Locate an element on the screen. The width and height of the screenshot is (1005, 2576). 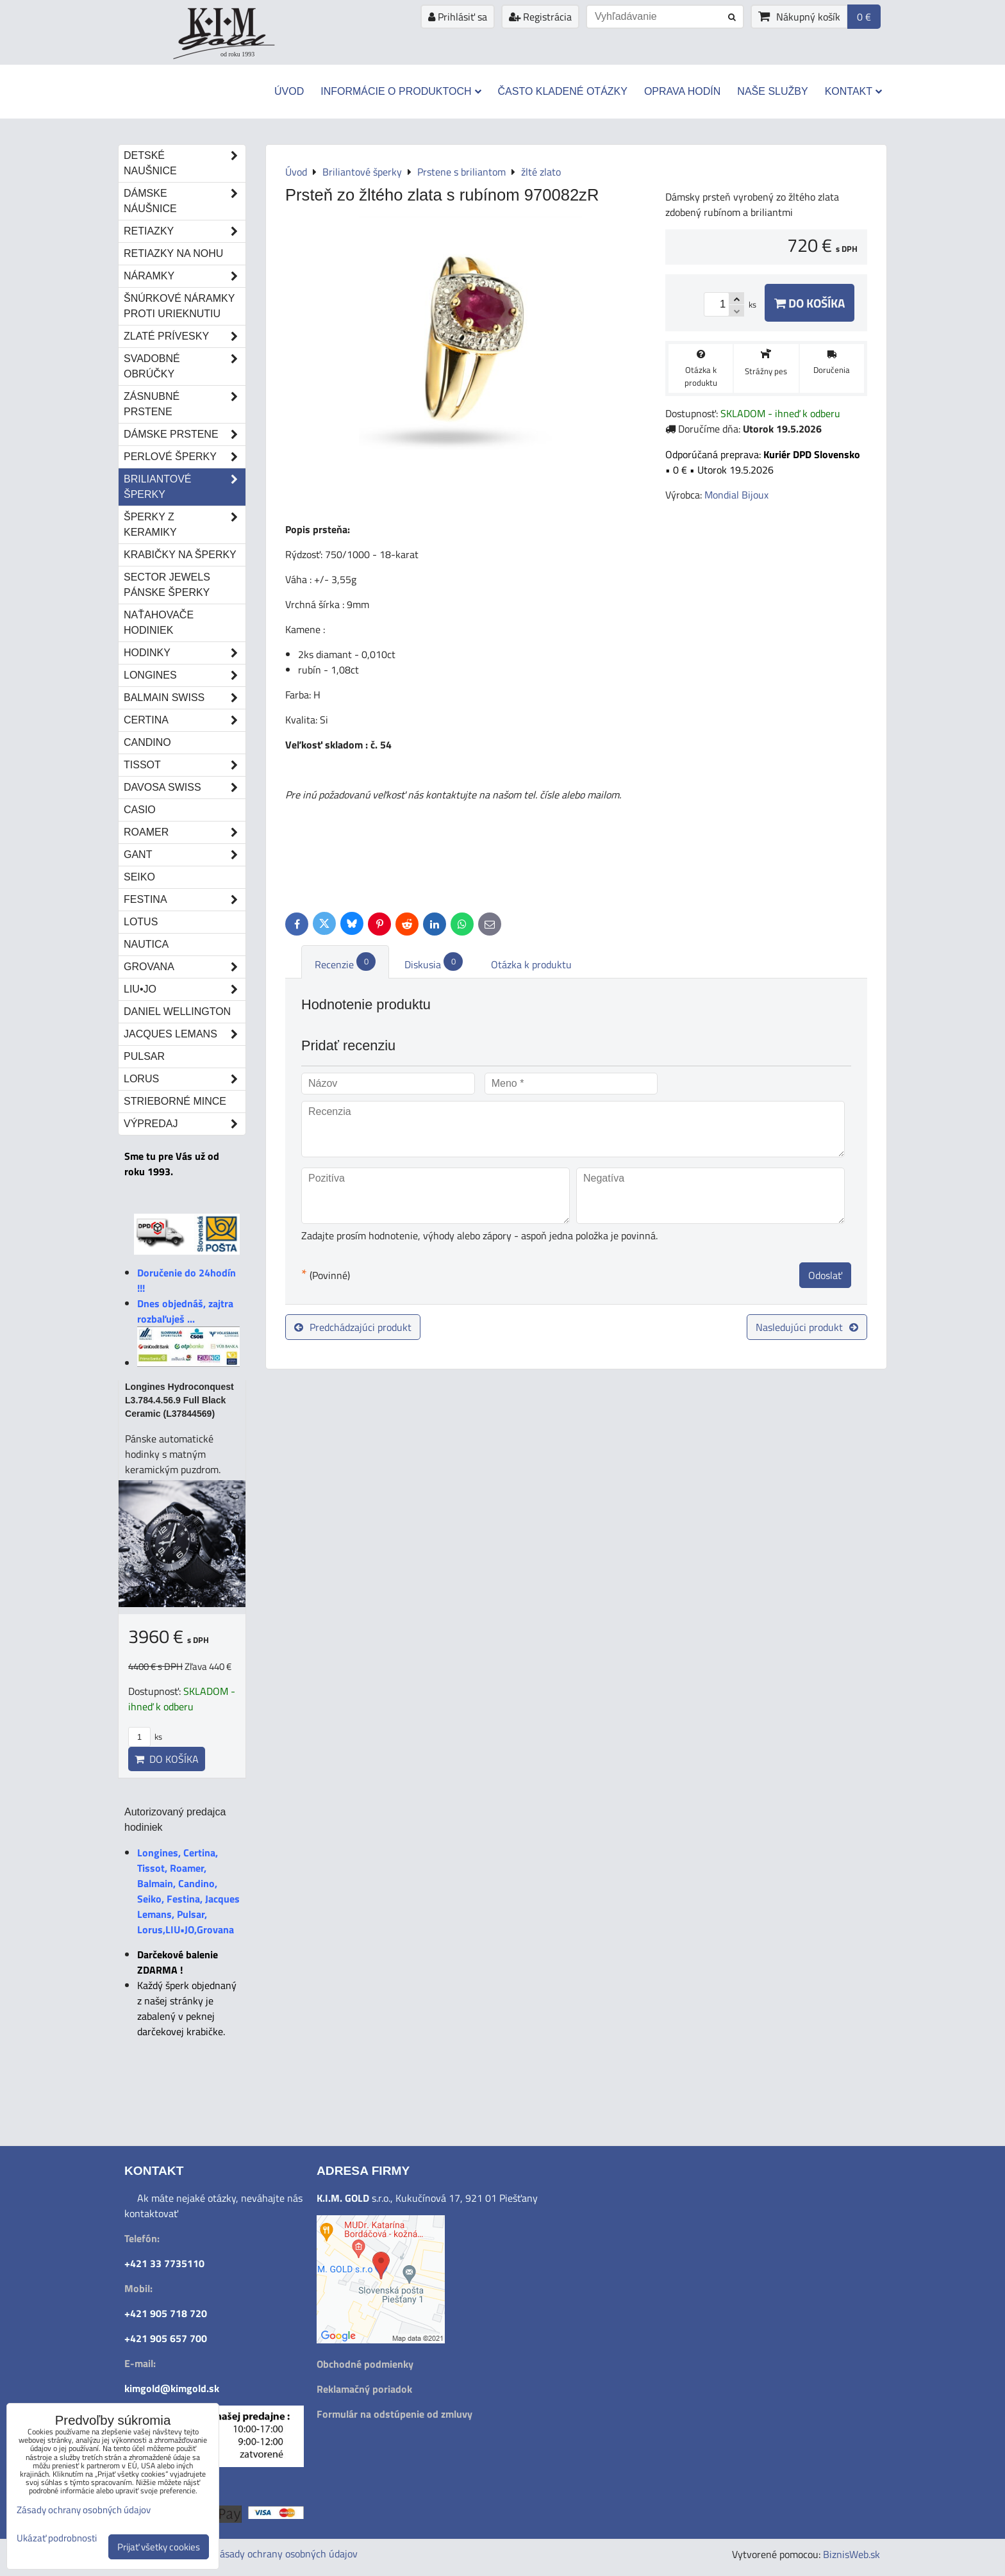
Prihlásiť sa is located at coordinates (457, 16).